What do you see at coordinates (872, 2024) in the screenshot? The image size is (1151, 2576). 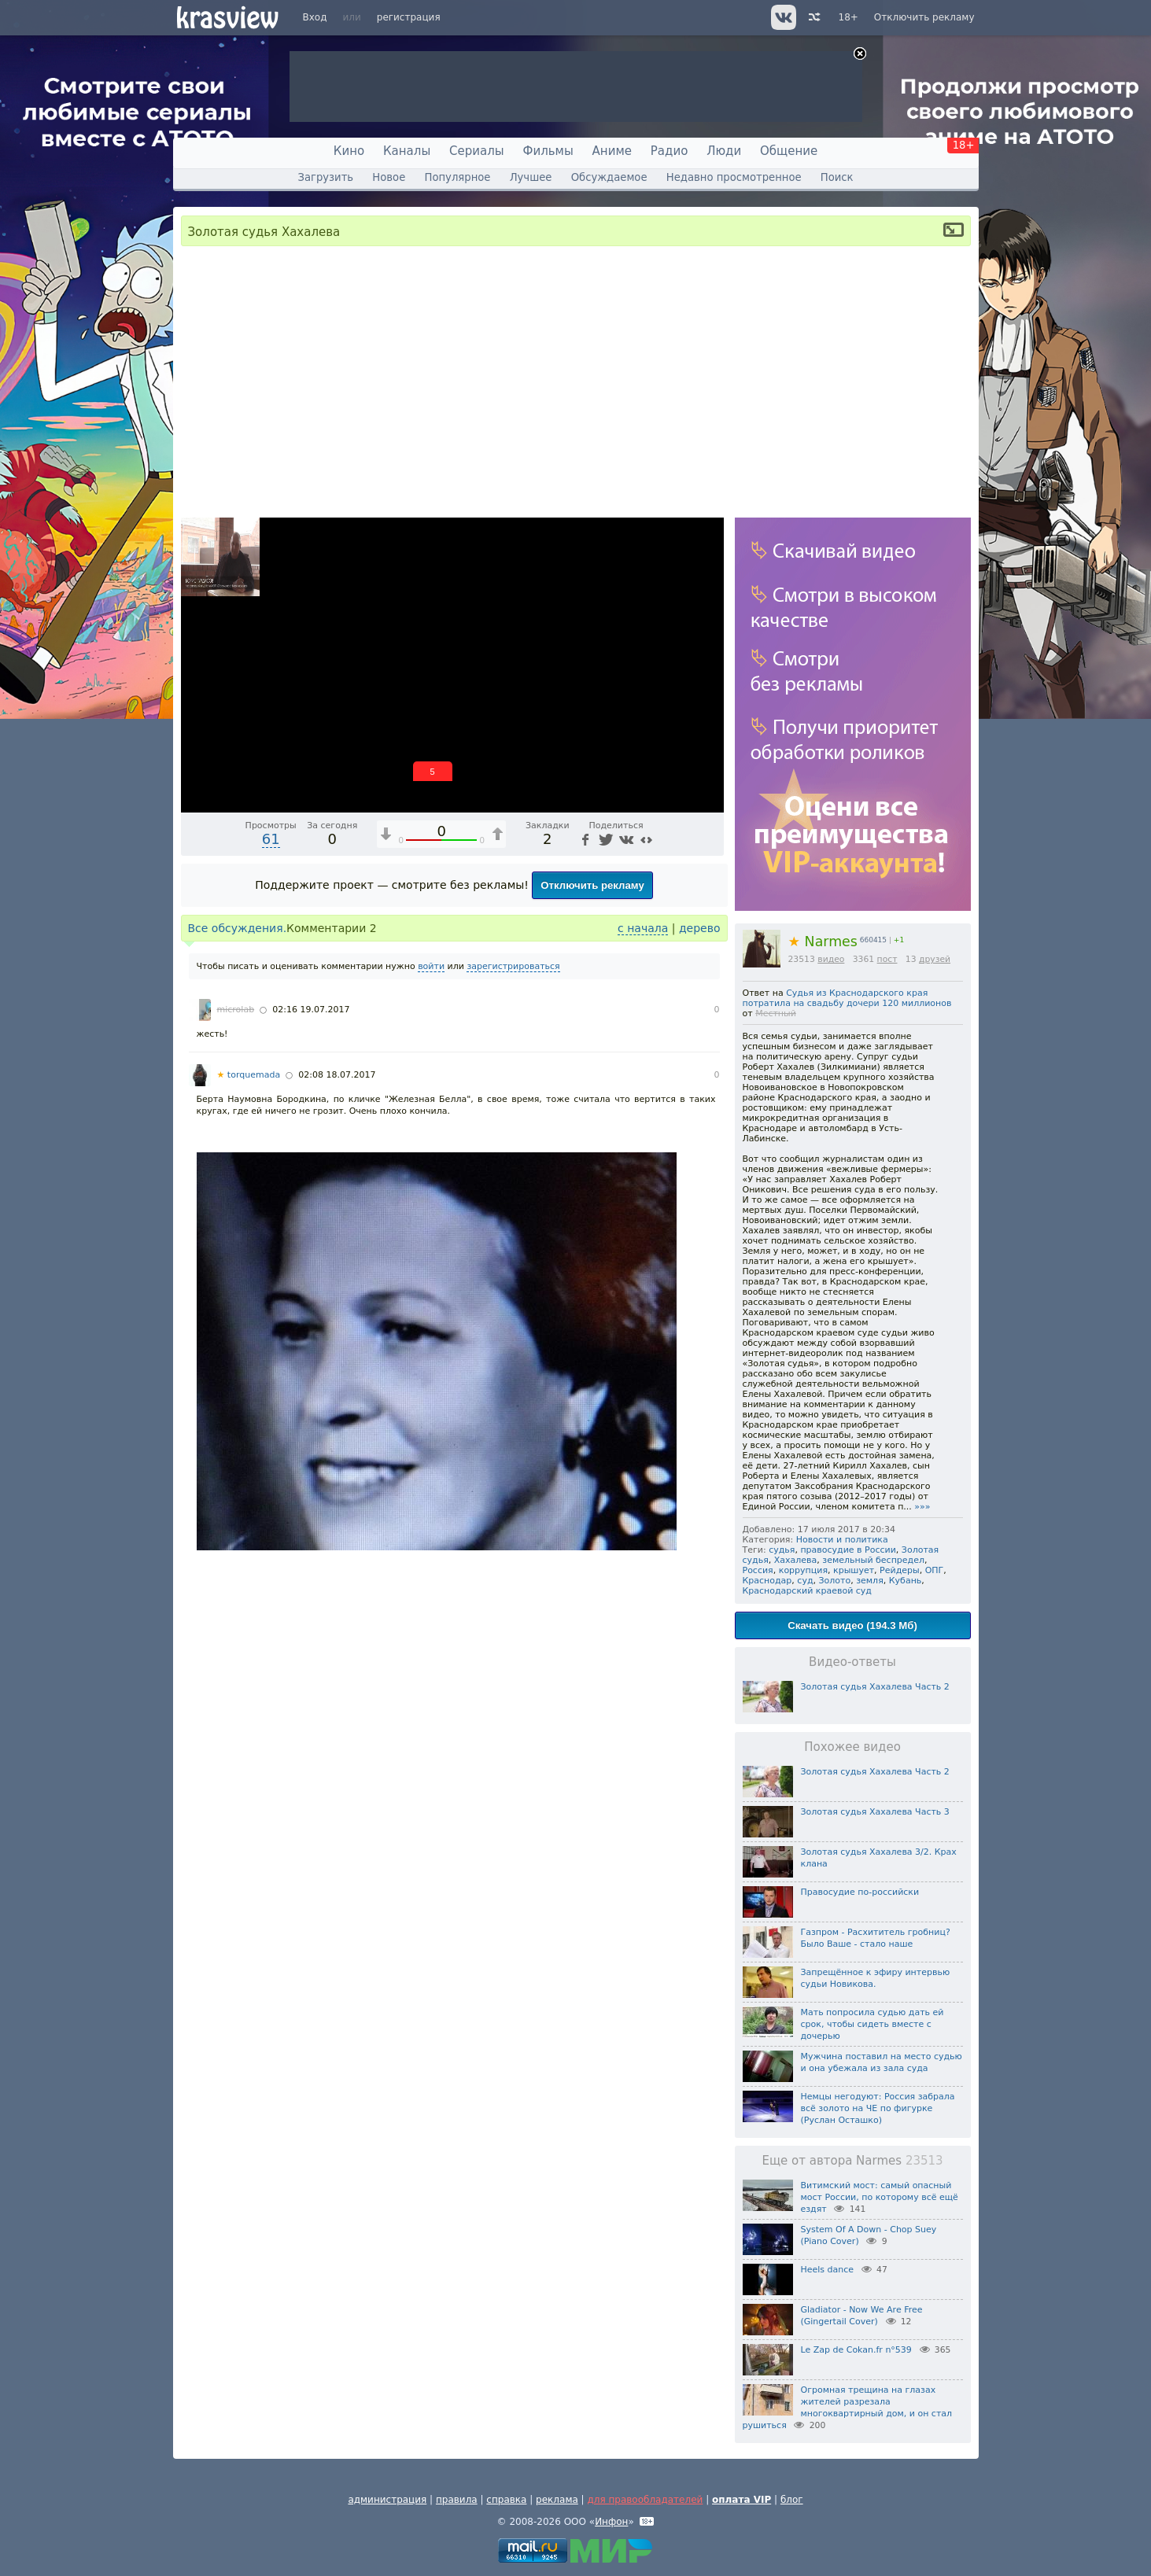 I see `Мать попросила судью дать ей срок, чтобы сидеть вместе с дочерью` at bounding box center [872, 2024].